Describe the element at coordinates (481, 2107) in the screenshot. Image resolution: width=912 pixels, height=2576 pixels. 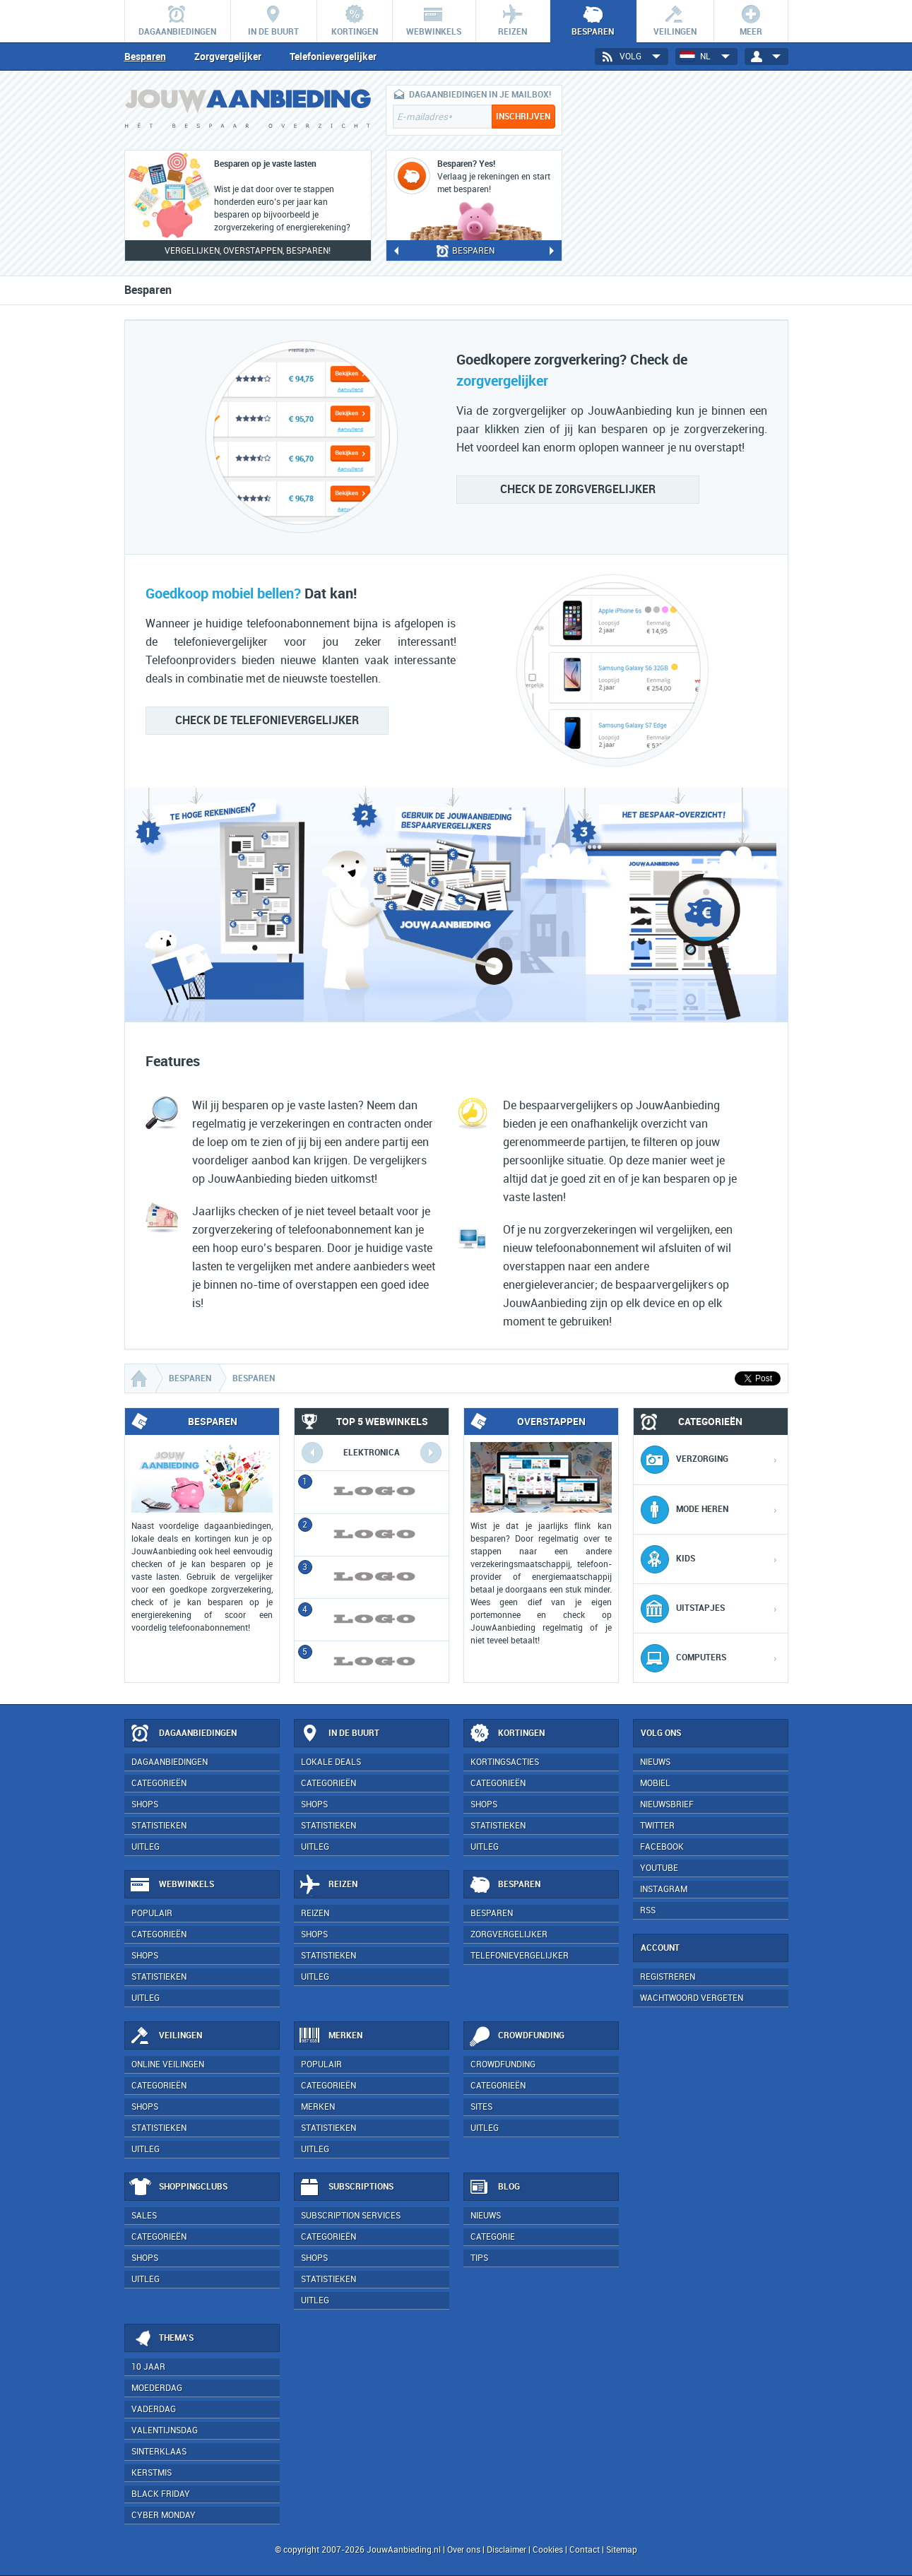
I see `Sites` at that location.